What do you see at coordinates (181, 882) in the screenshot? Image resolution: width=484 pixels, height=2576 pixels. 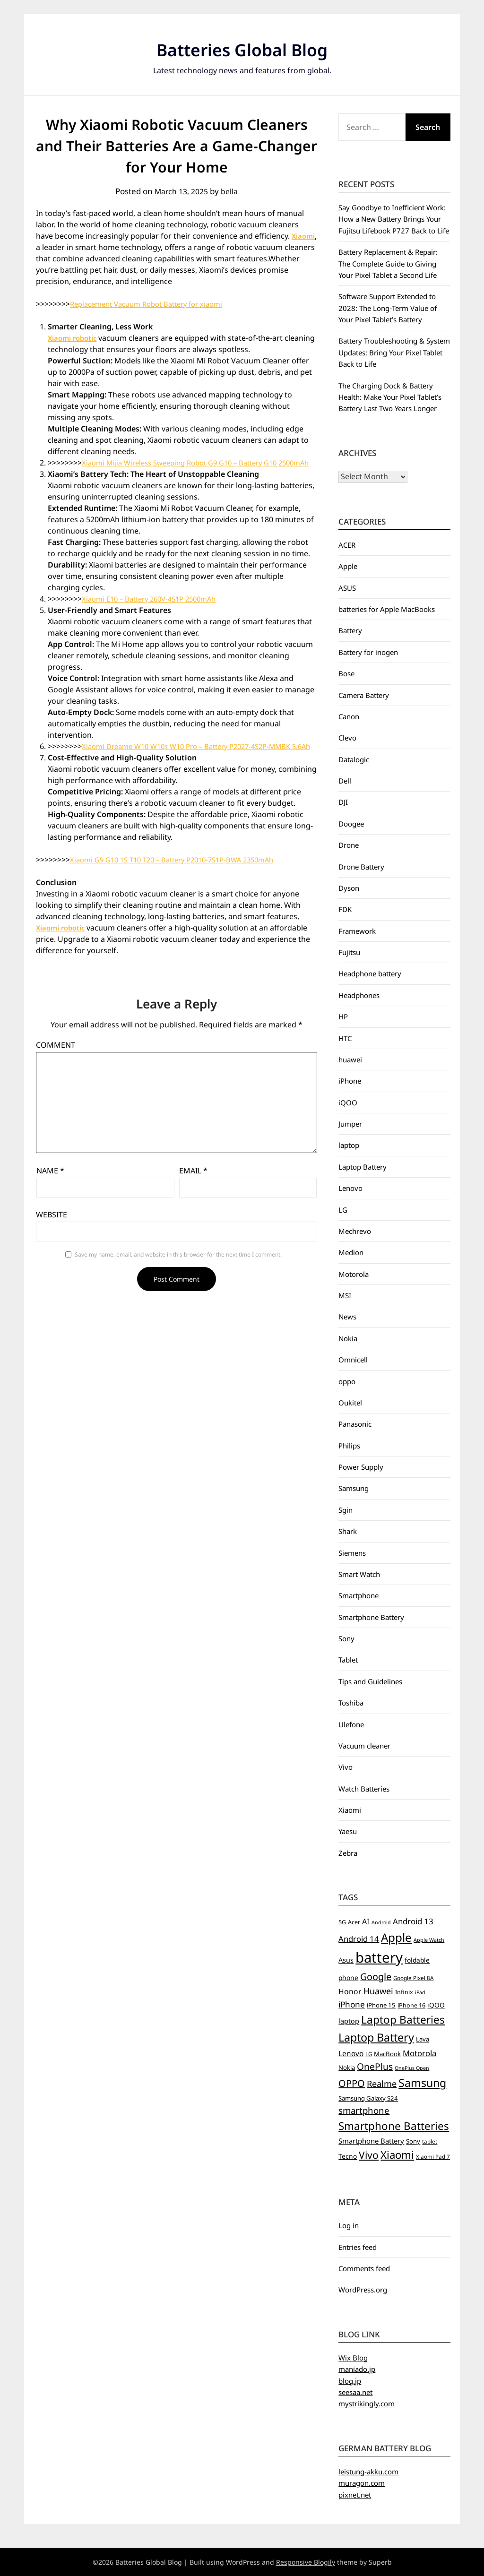 I see `Xiaomi G9 G10 1S T10 T20 – Battery P2010-7S1P-BWA 2350mAh` at bounding box center [181, 882].